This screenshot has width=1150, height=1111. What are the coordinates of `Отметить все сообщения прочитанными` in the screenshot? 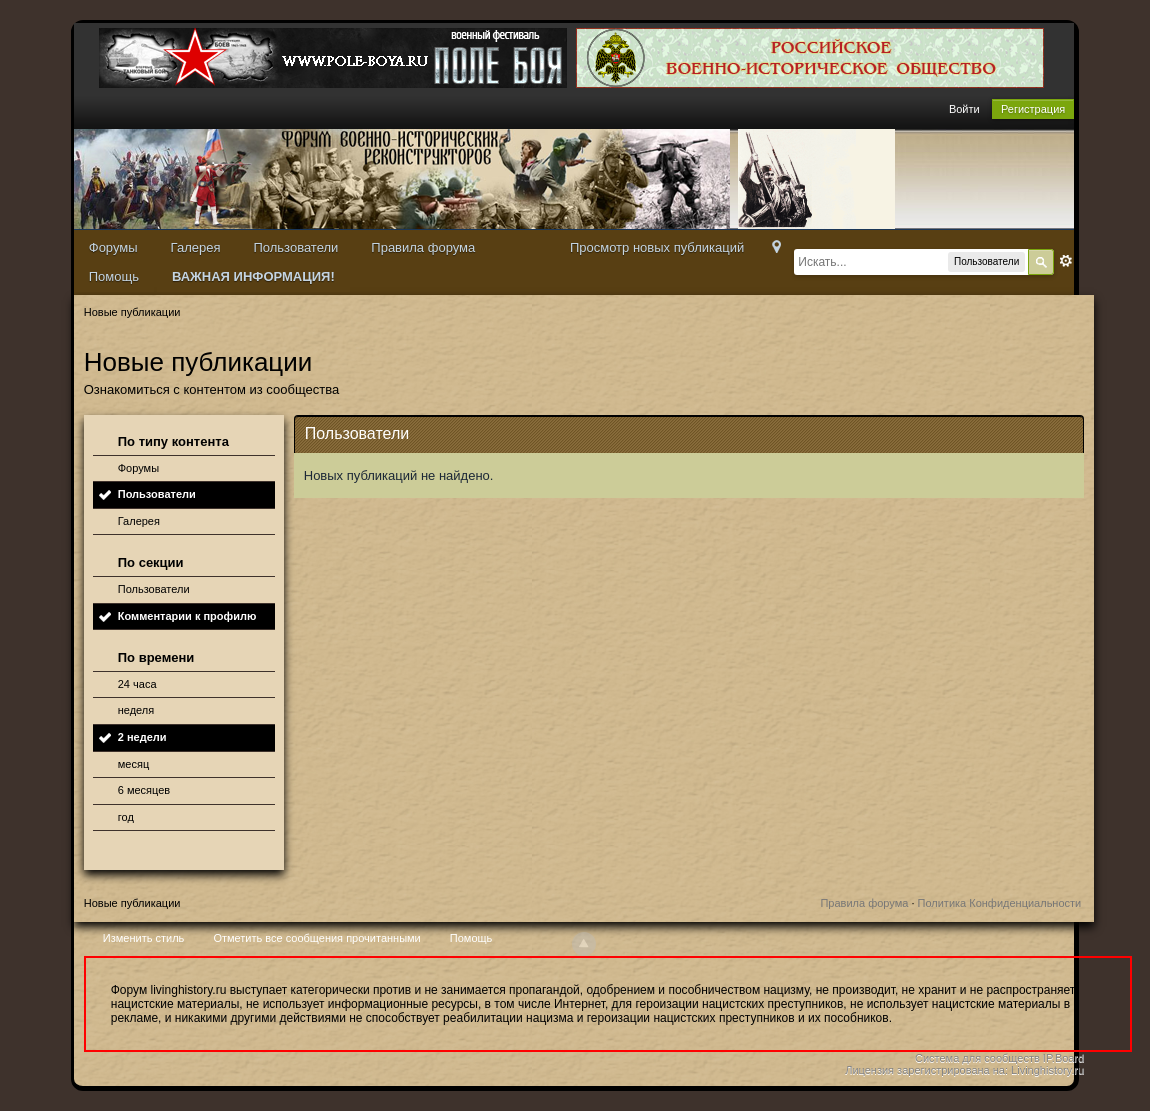 It's located at (316, 938).